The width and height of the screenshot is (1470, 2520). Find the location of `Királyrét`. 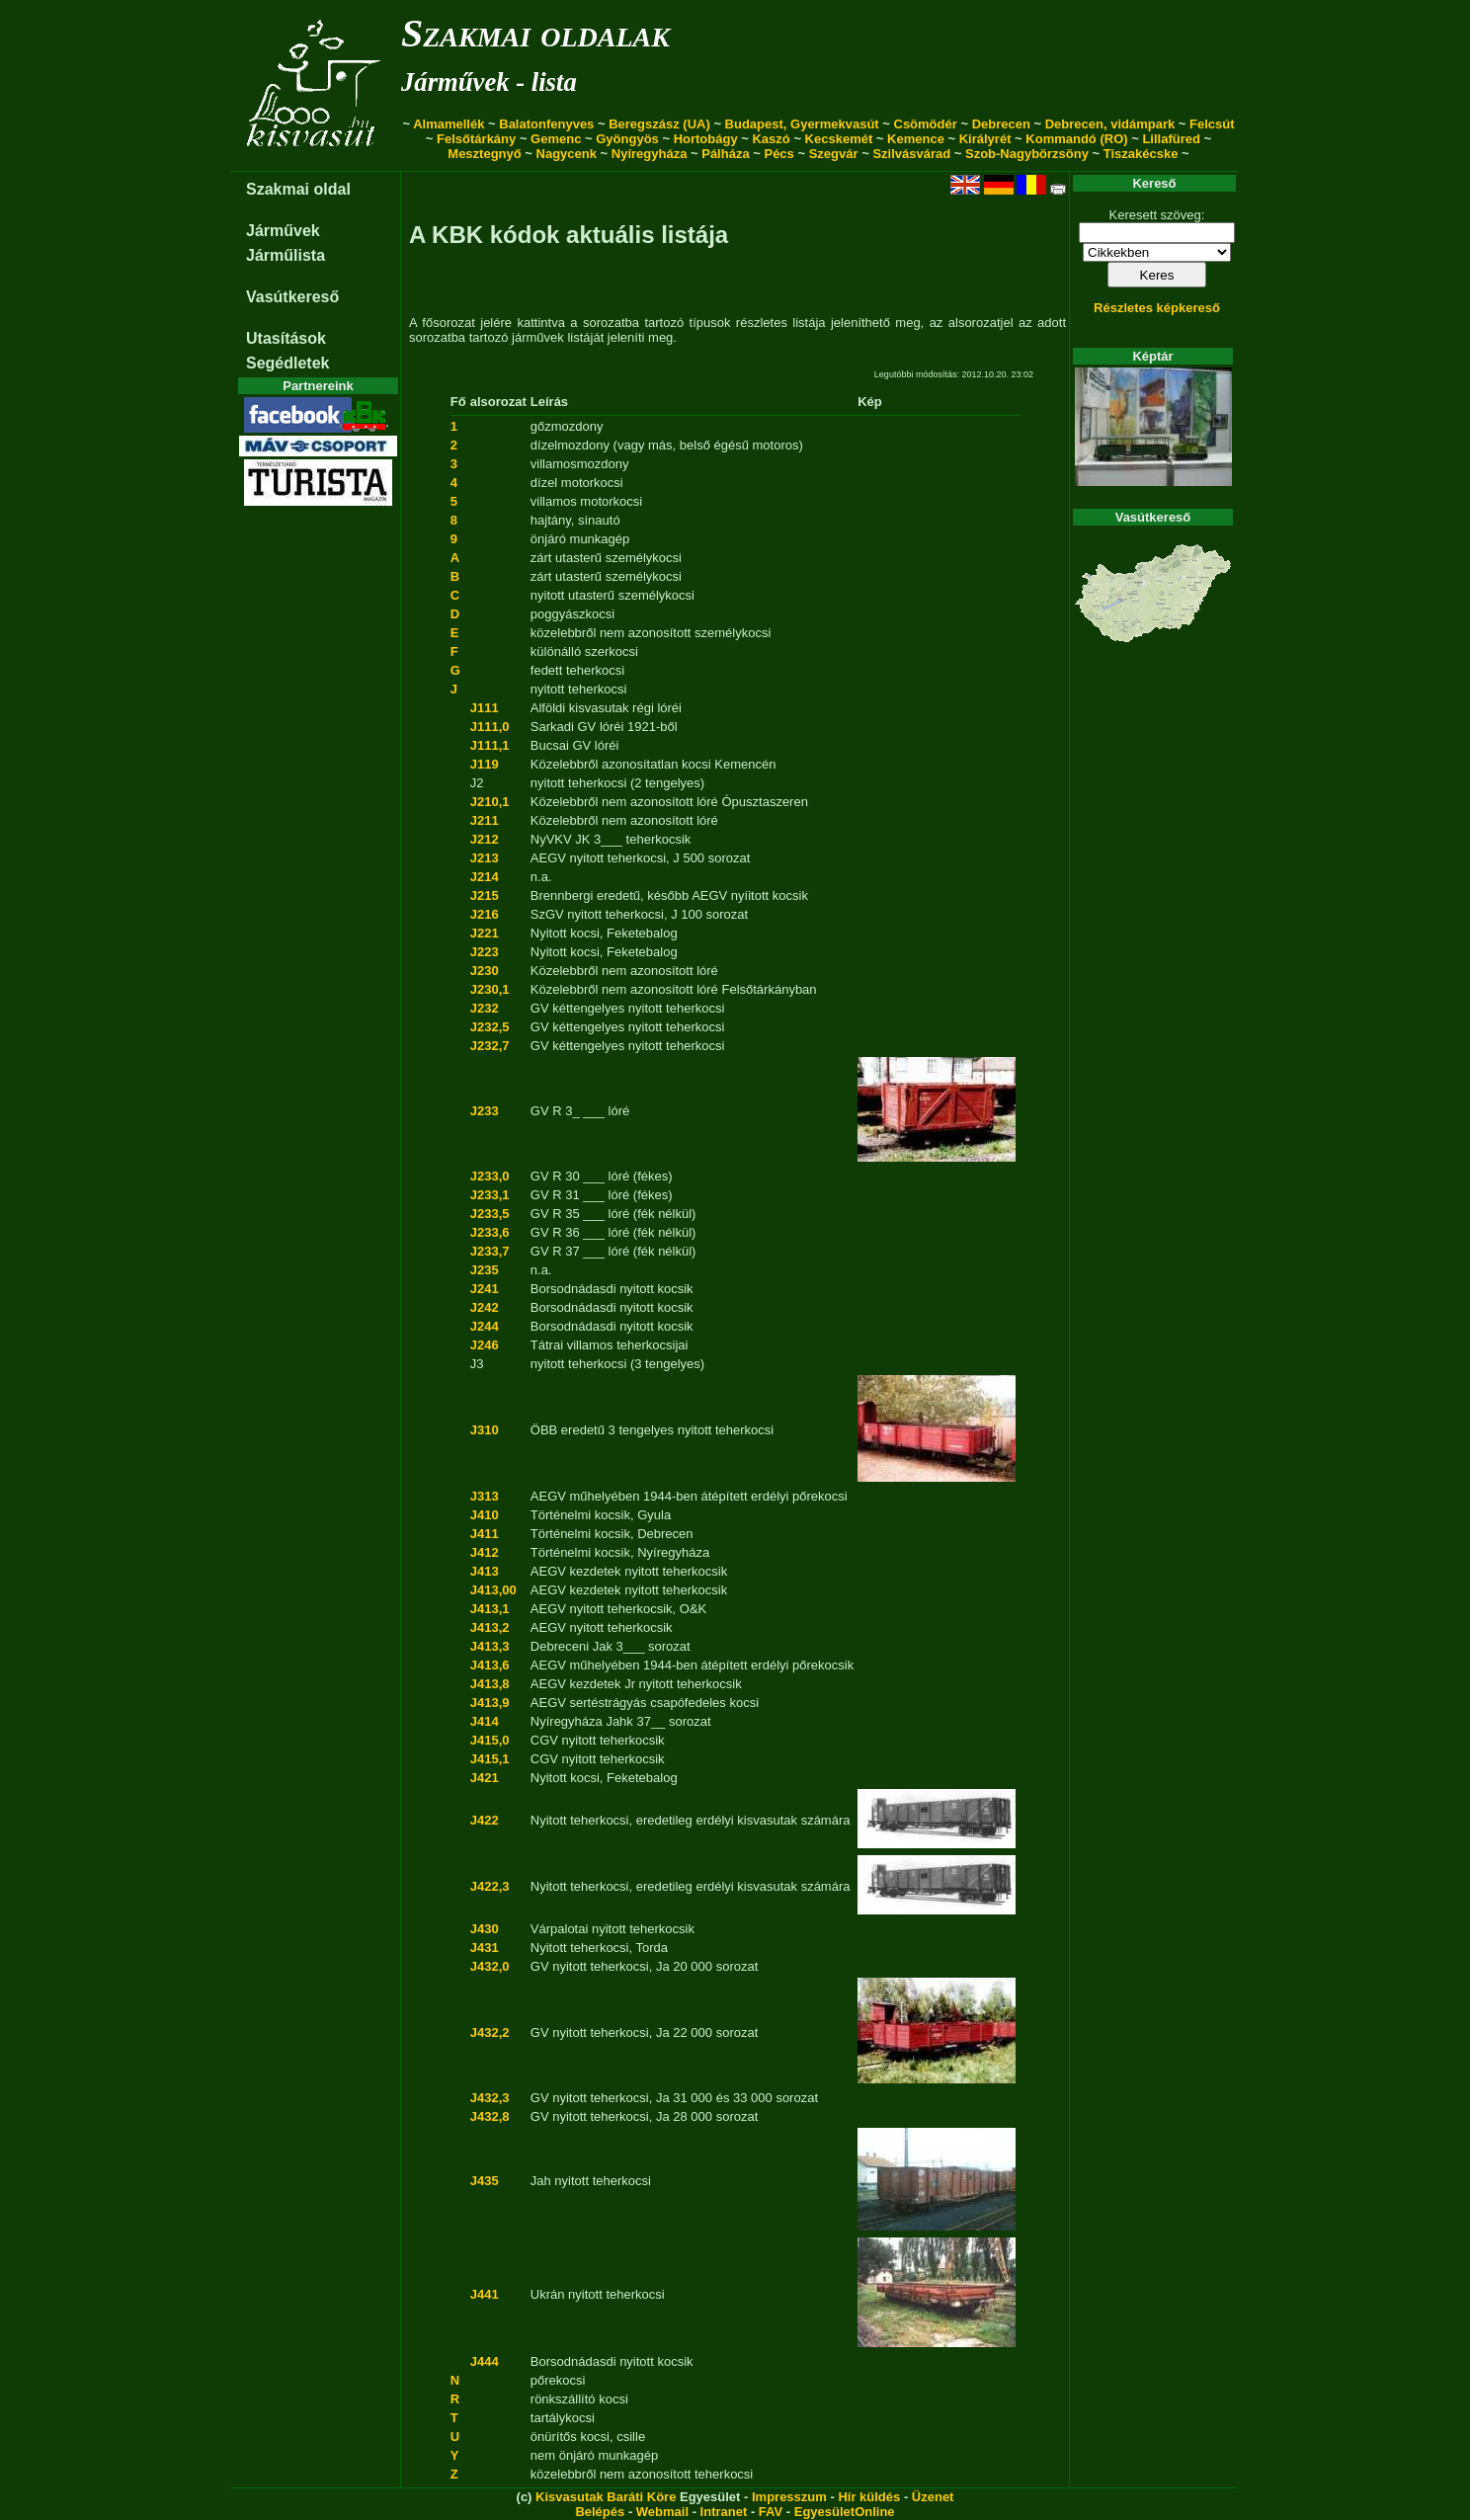

Királyrét is located at coordinates (985, 138).